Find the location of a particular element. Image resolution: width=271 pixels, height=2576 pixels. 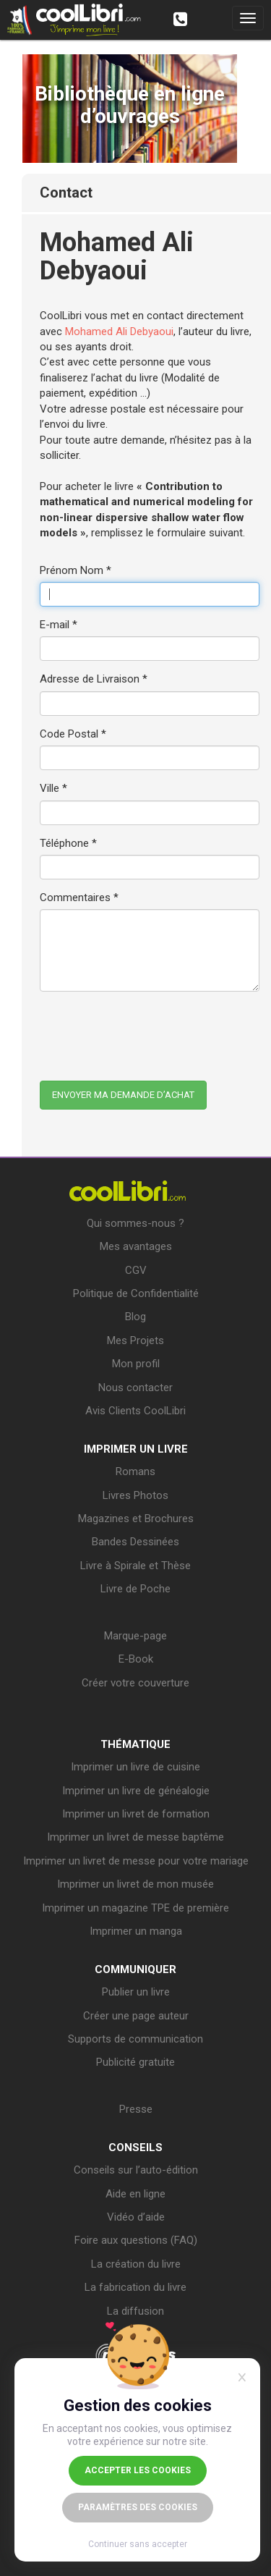

Presse is located at coordinates (135, 2109).